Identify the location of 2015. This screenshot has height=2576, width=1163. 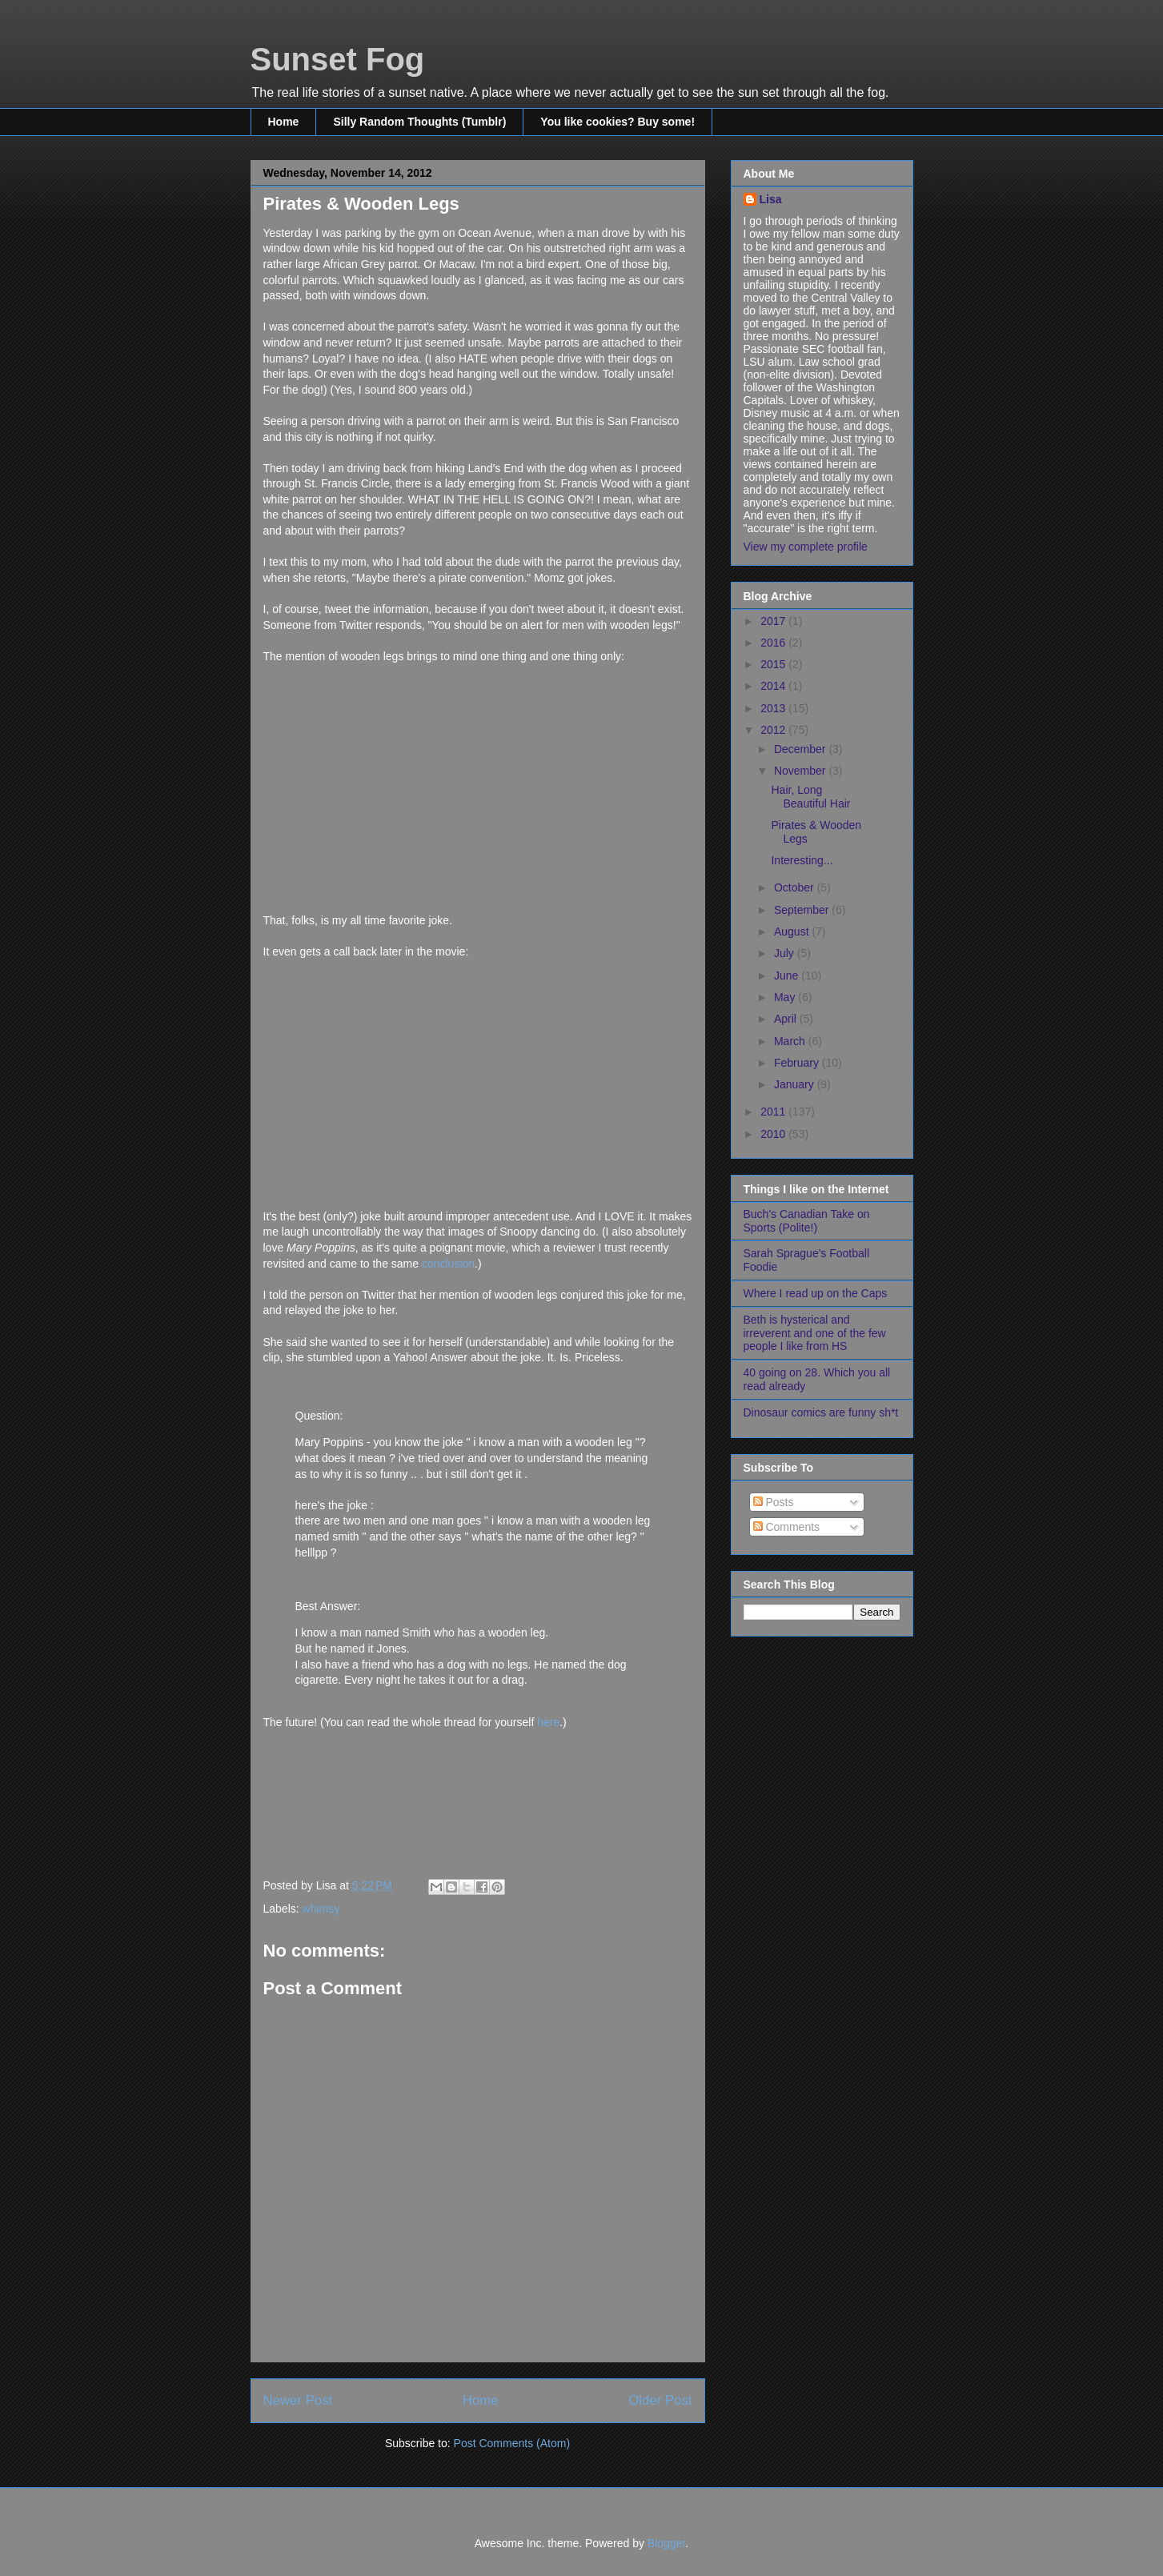
(774, 664).